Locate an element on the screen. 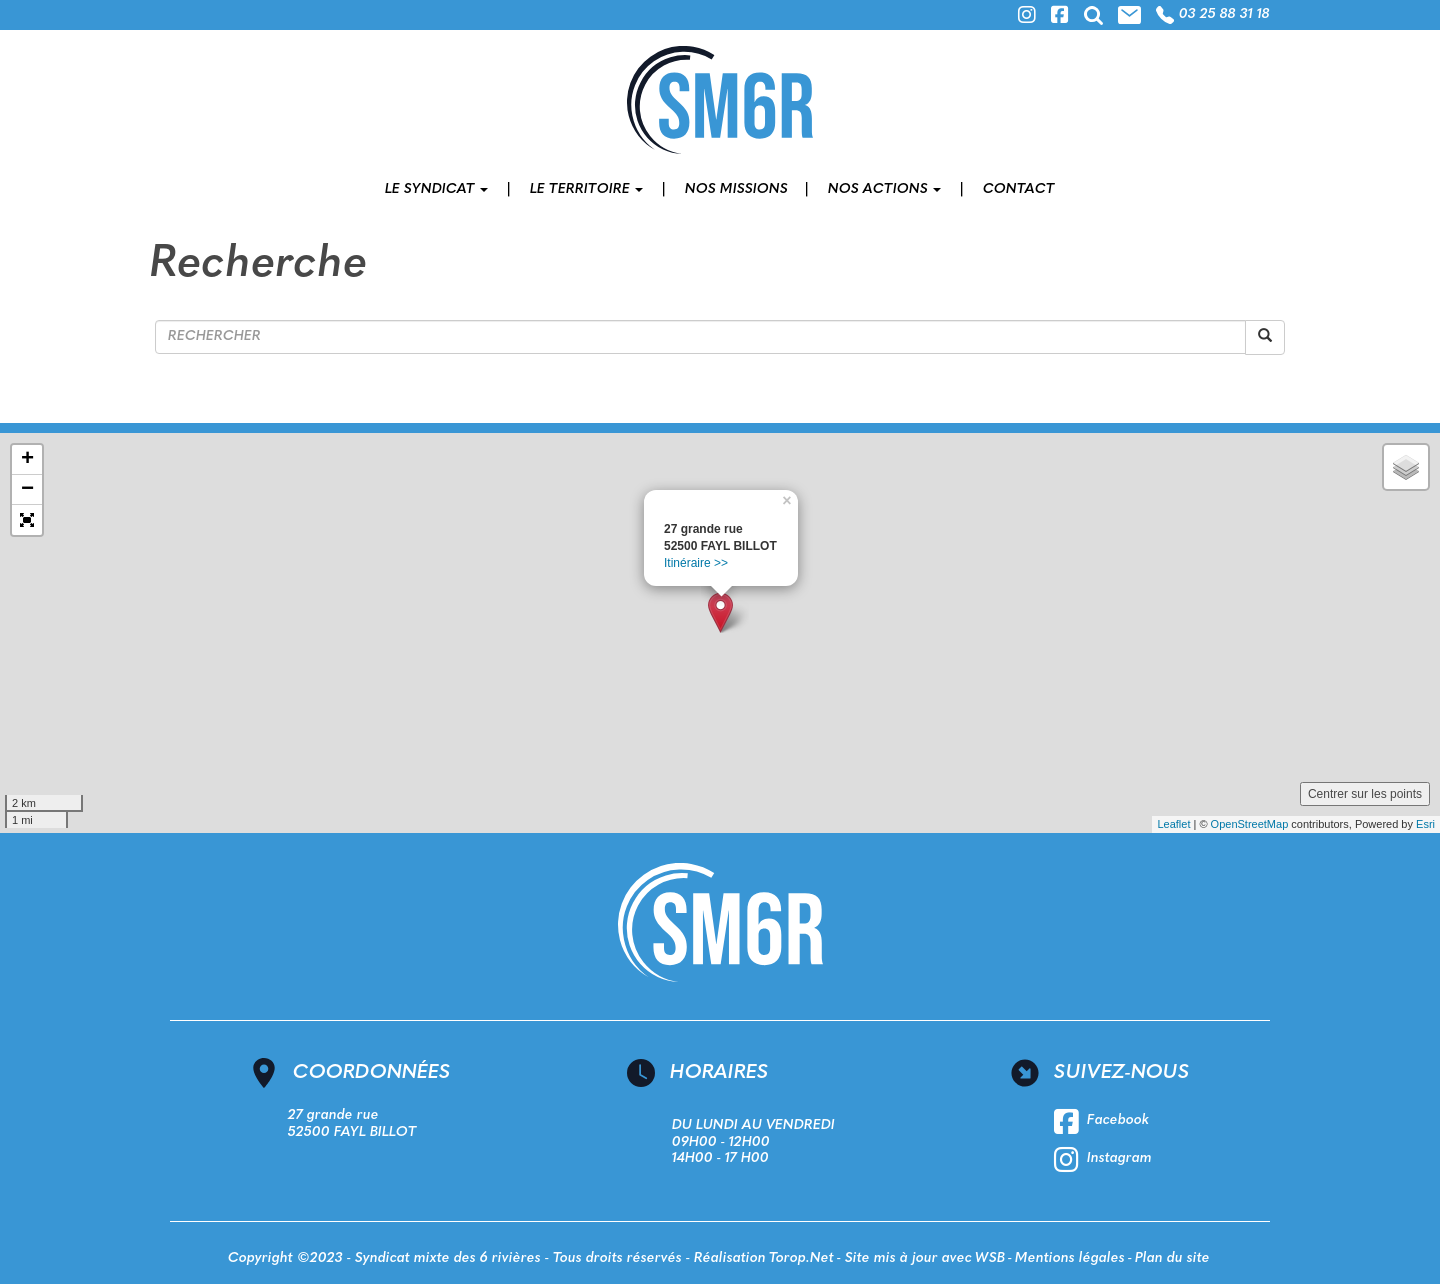  OpenStreetMap is located at coordinates (1250, 824).